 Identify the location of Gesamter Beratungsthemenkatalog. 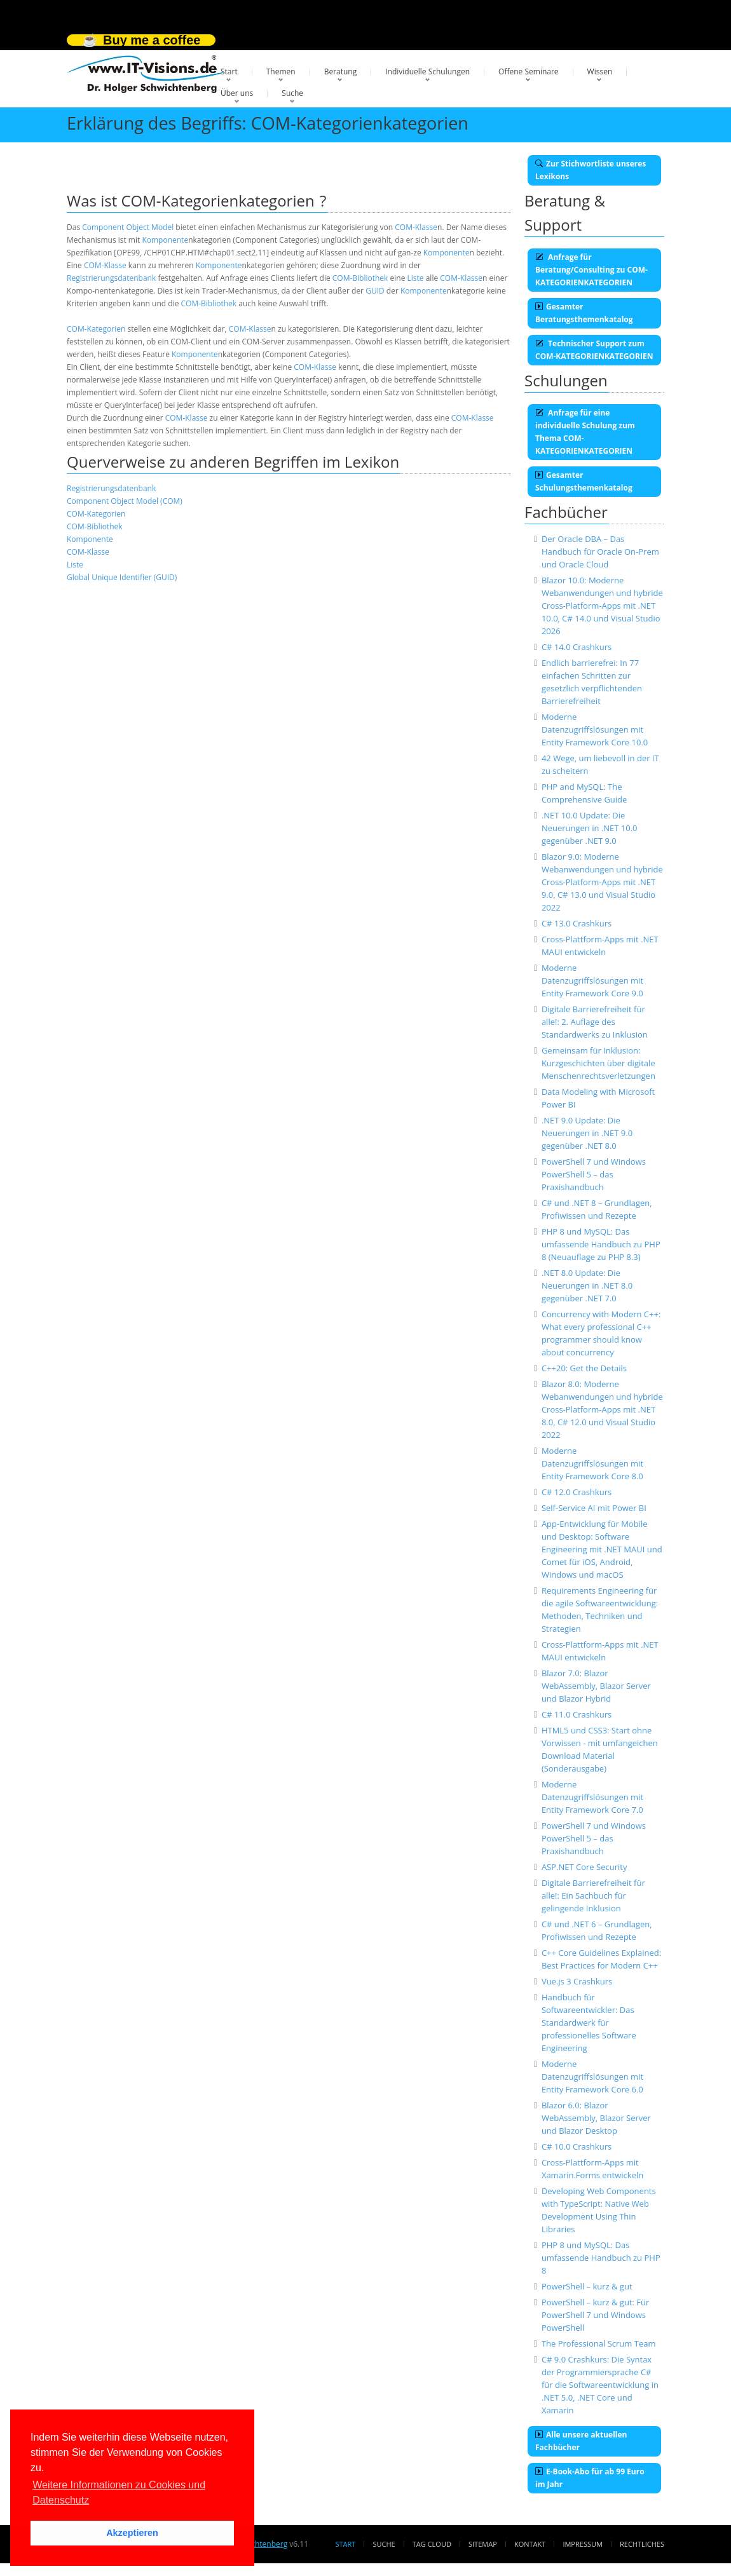
(584, 313).